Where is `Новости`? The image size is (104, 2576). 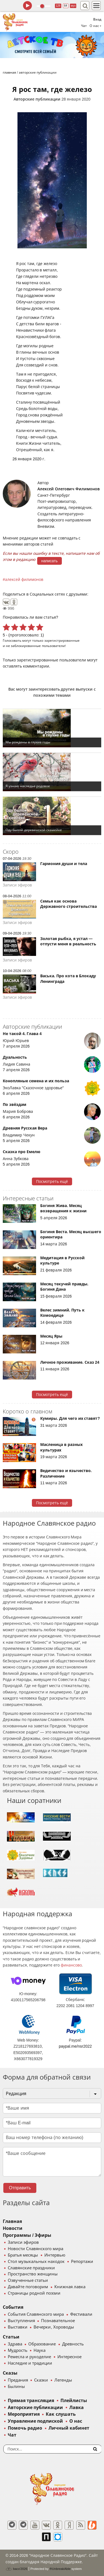 Новости is located at coordinates (12, 2228).